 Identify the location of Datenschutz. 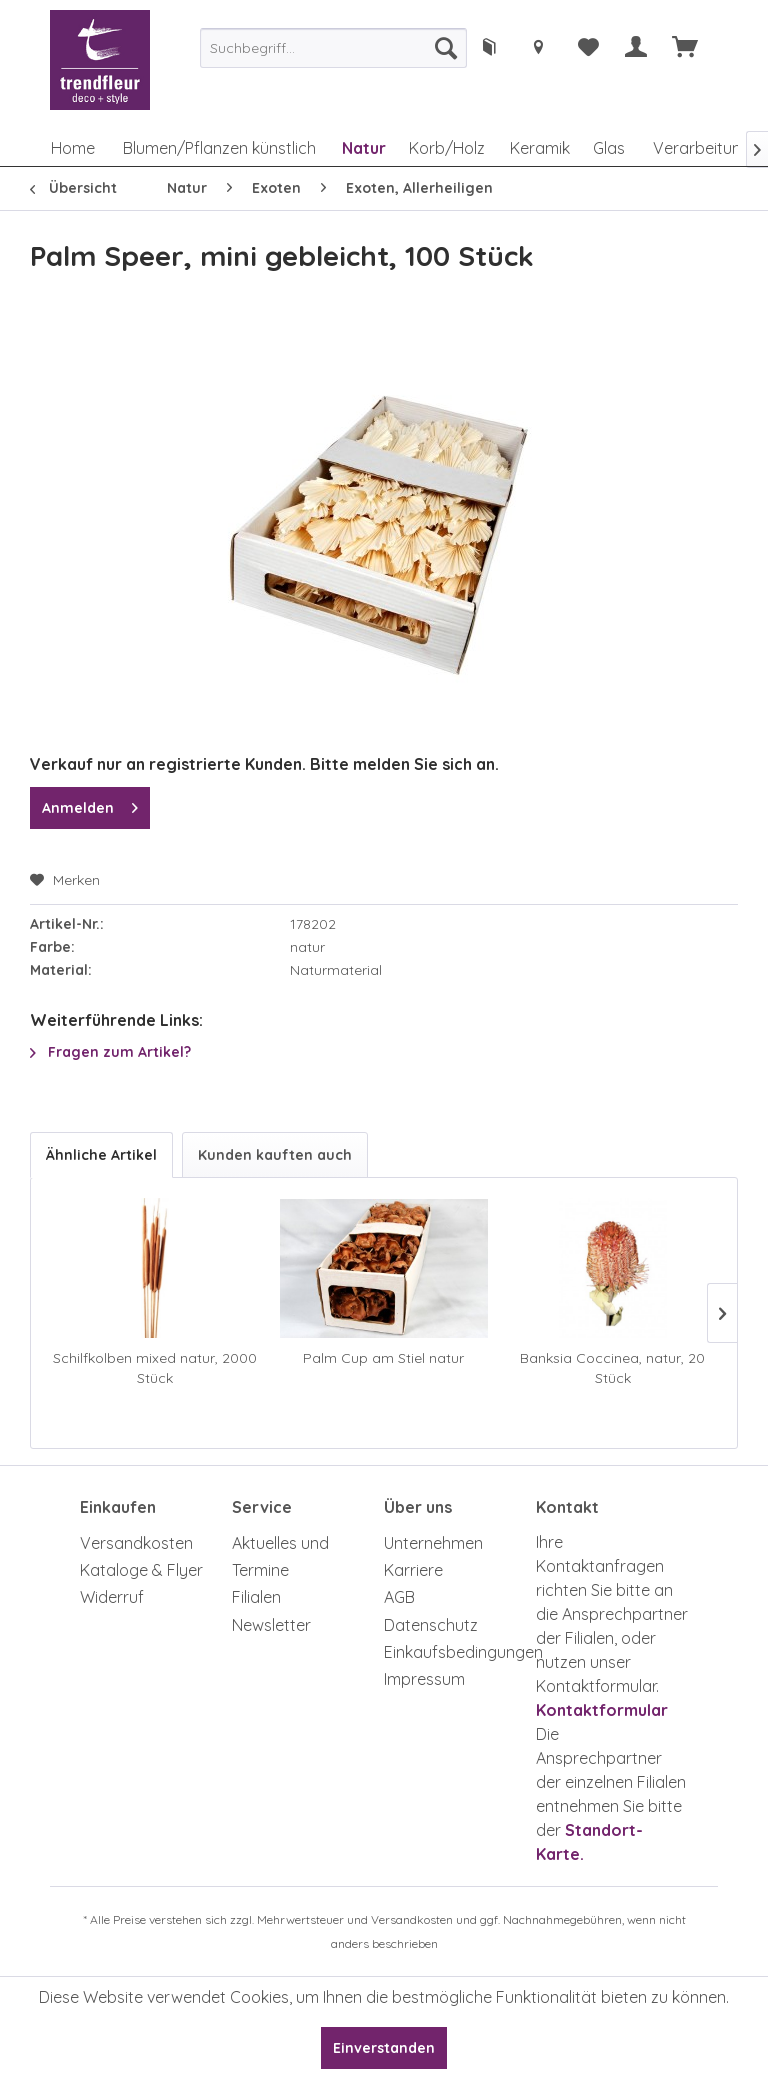
(431, 1625).